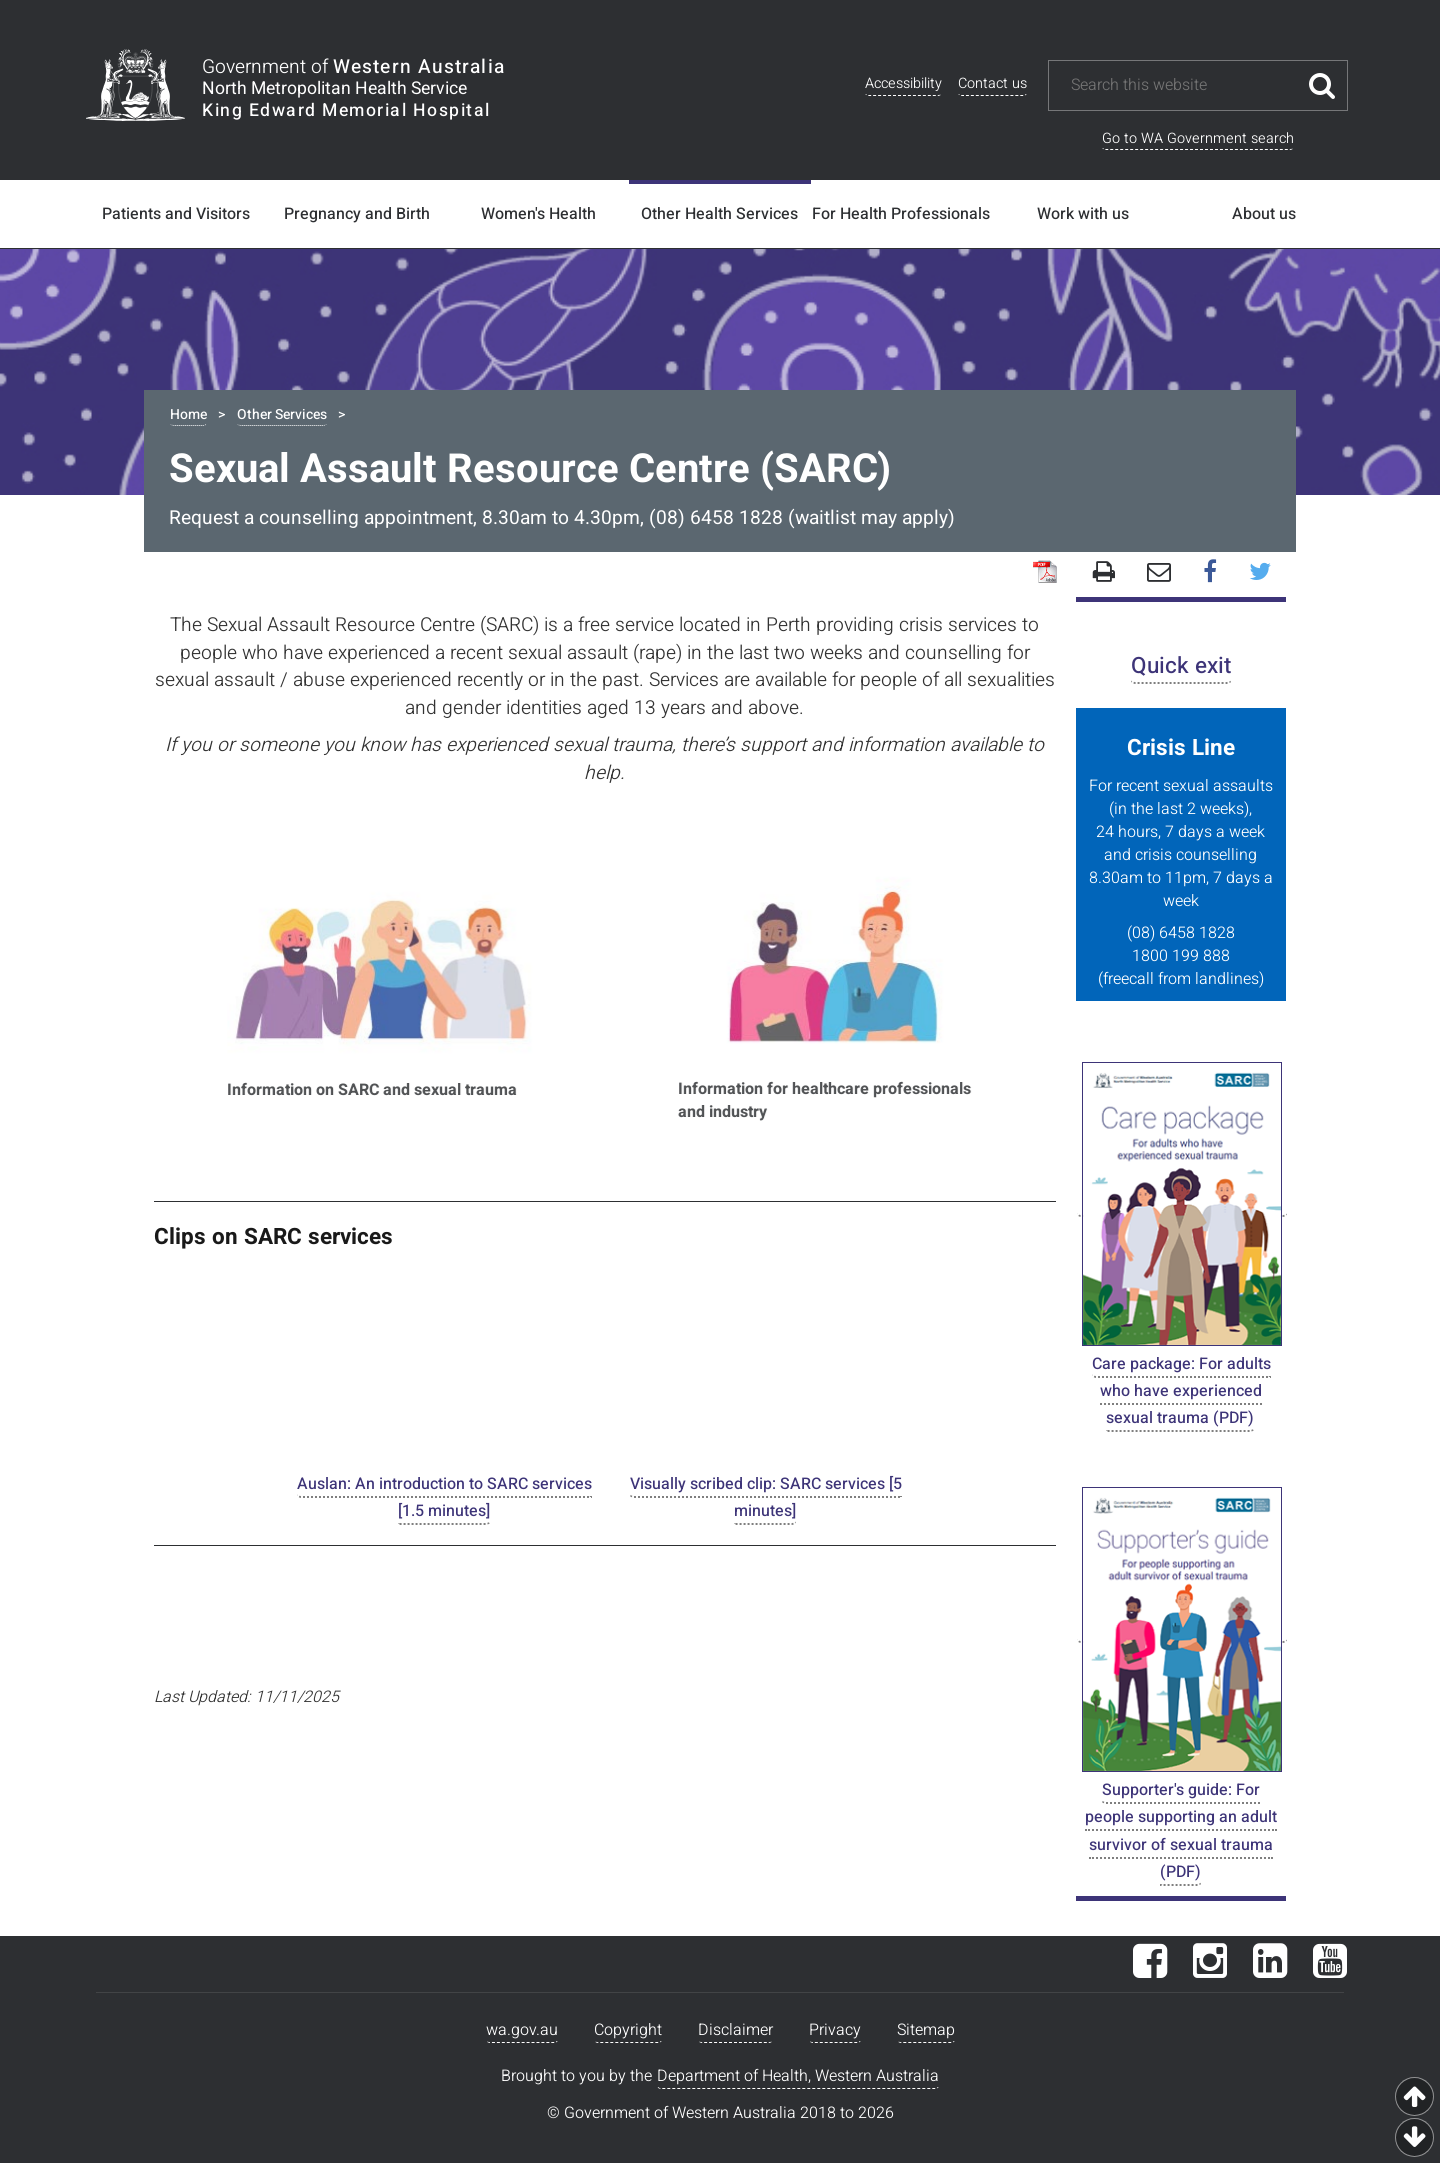  Describe the element at coordinates (835, 2030) in the screenshot. I see `Privacy` at that location.